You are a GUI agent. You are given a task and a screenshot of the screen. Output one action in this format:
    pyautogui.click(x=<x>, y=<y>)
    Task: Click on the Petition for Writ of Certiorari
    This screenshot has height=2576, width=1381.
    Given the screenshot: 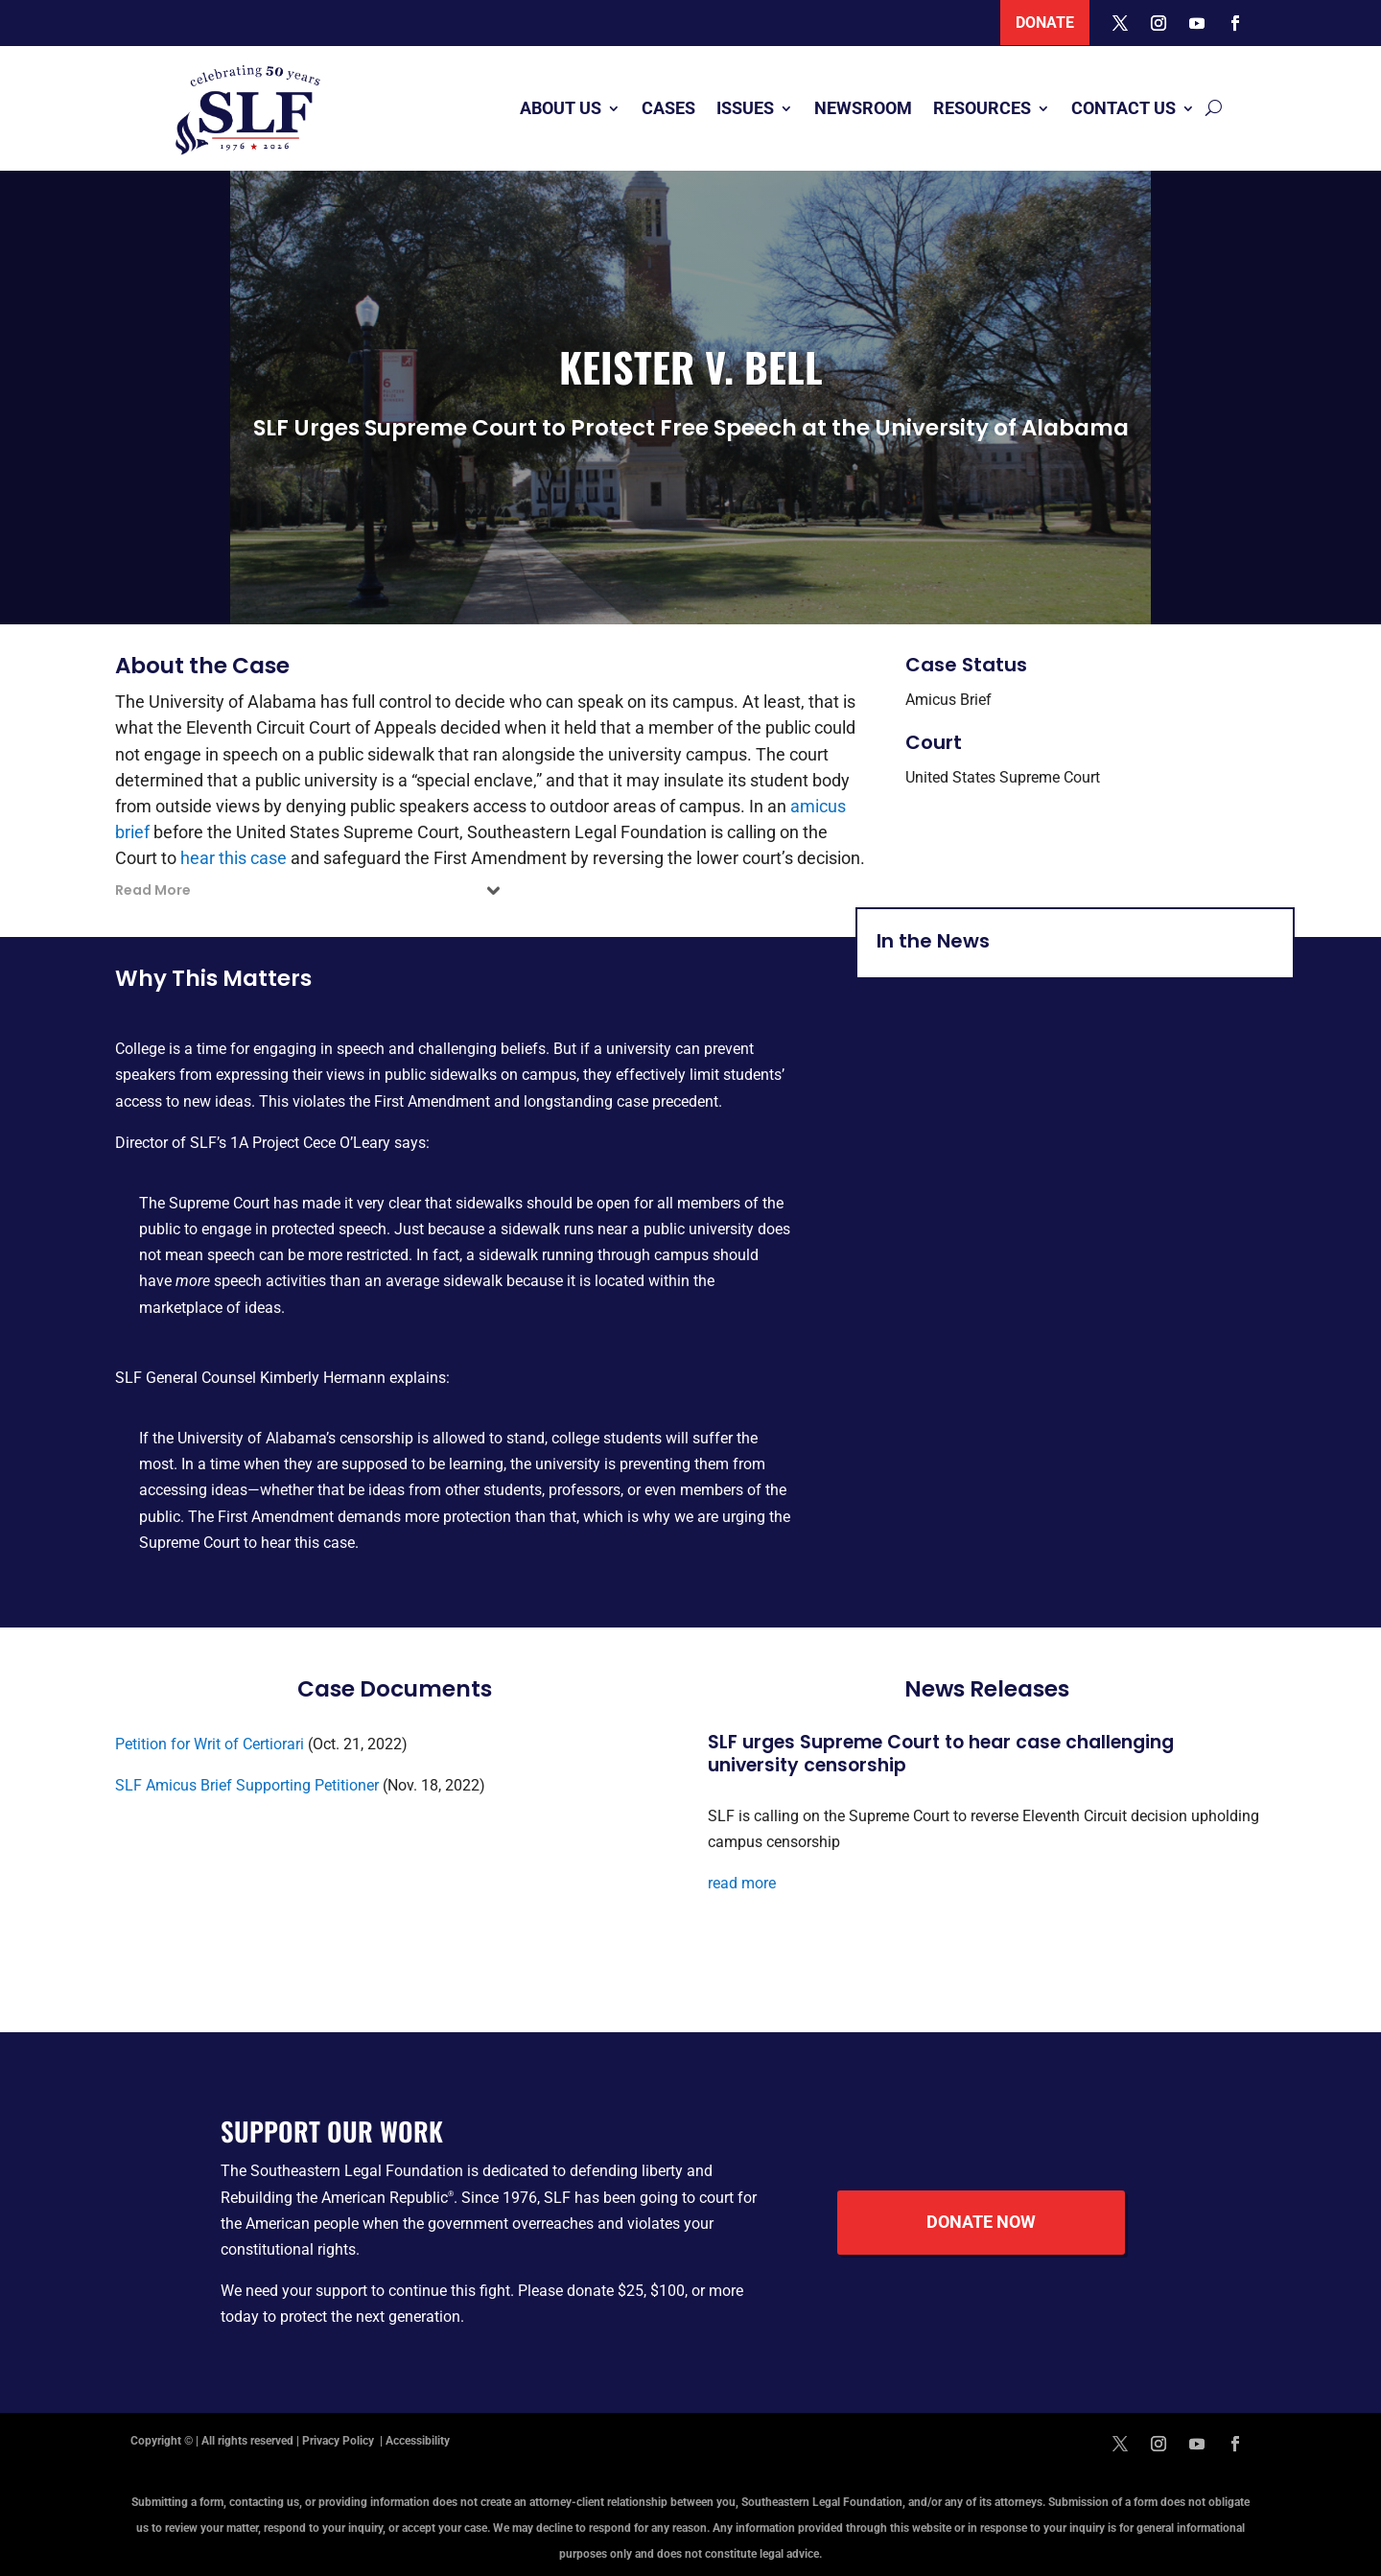 What is the action you would take?
    pyautogui.click(x=209, y=1744)
    